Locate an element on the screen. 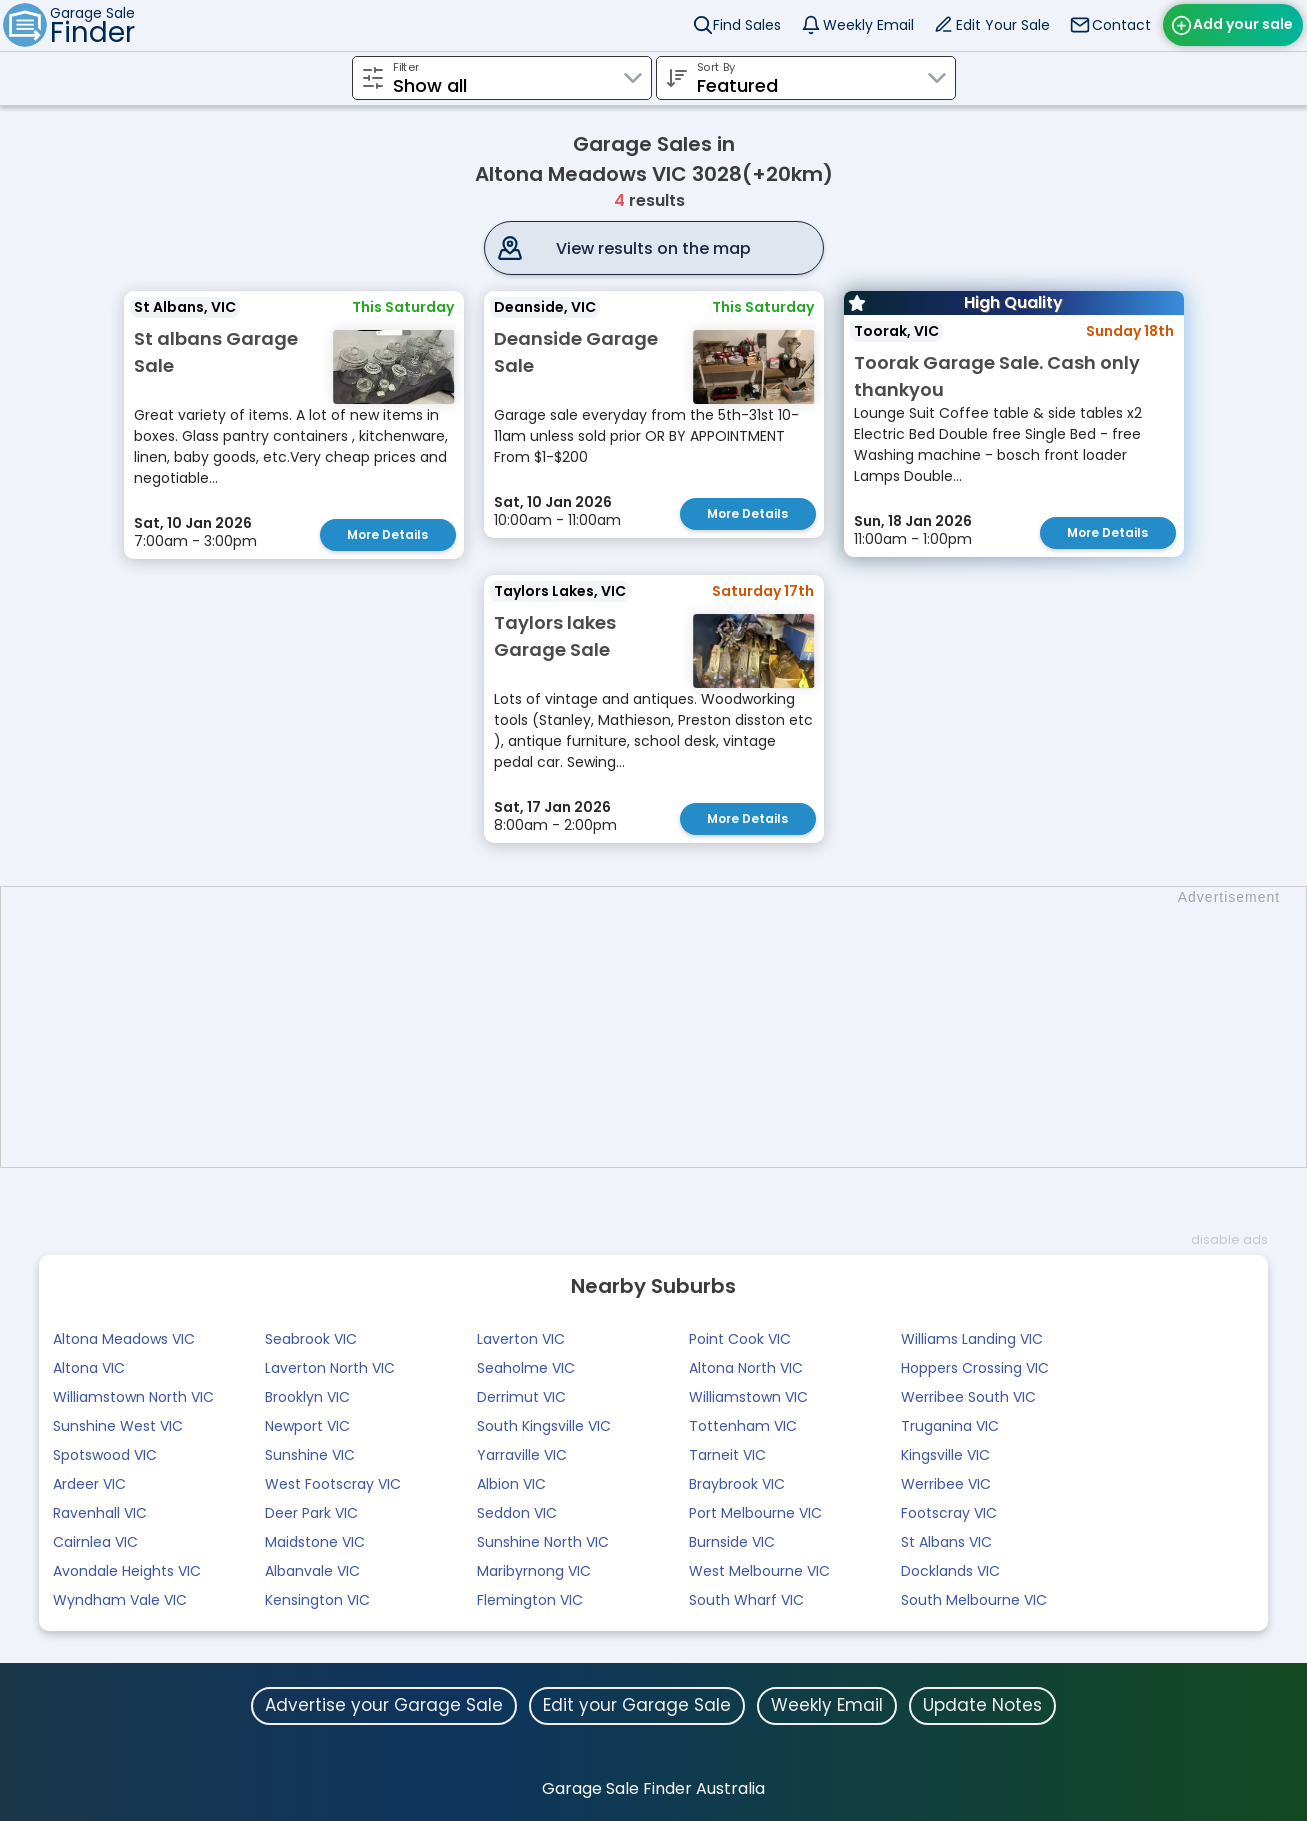 The image size is (1307, 1821). More Details is located at coordinates (387, 534).